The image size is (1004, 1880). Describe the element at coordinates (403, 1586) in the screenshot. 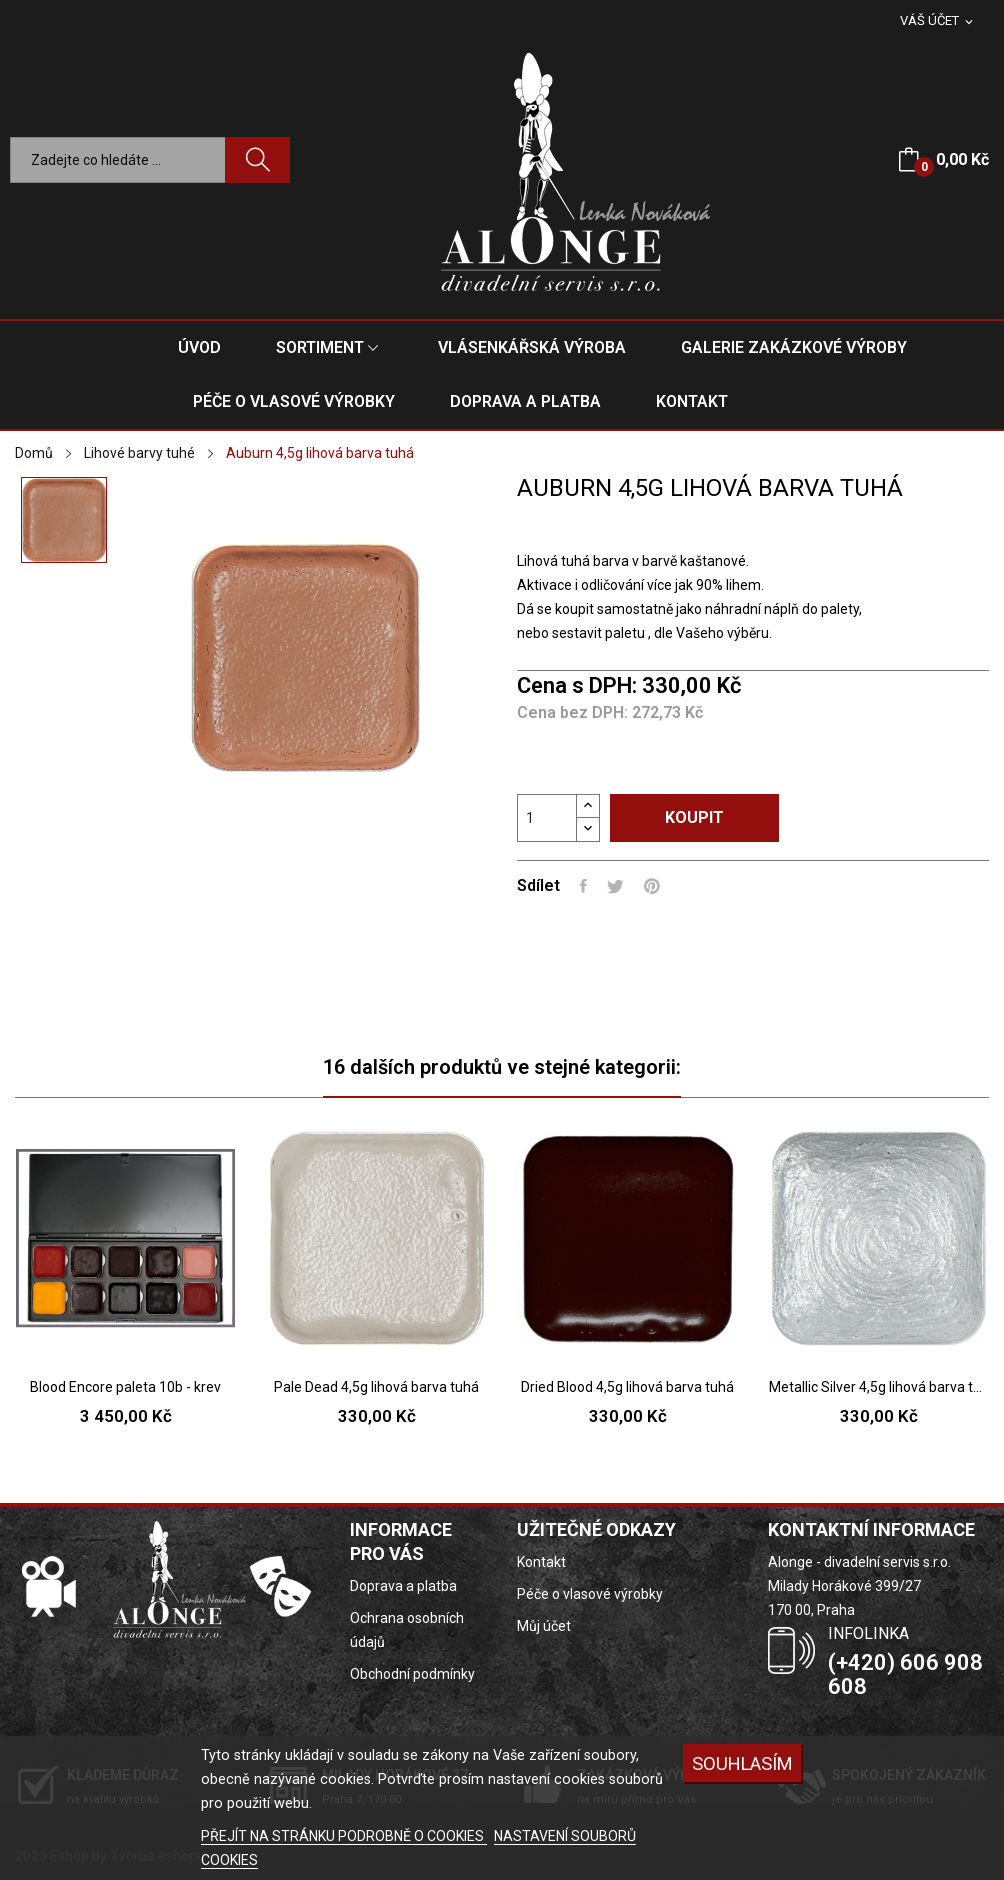

I see `Doprava a platba` at that location.